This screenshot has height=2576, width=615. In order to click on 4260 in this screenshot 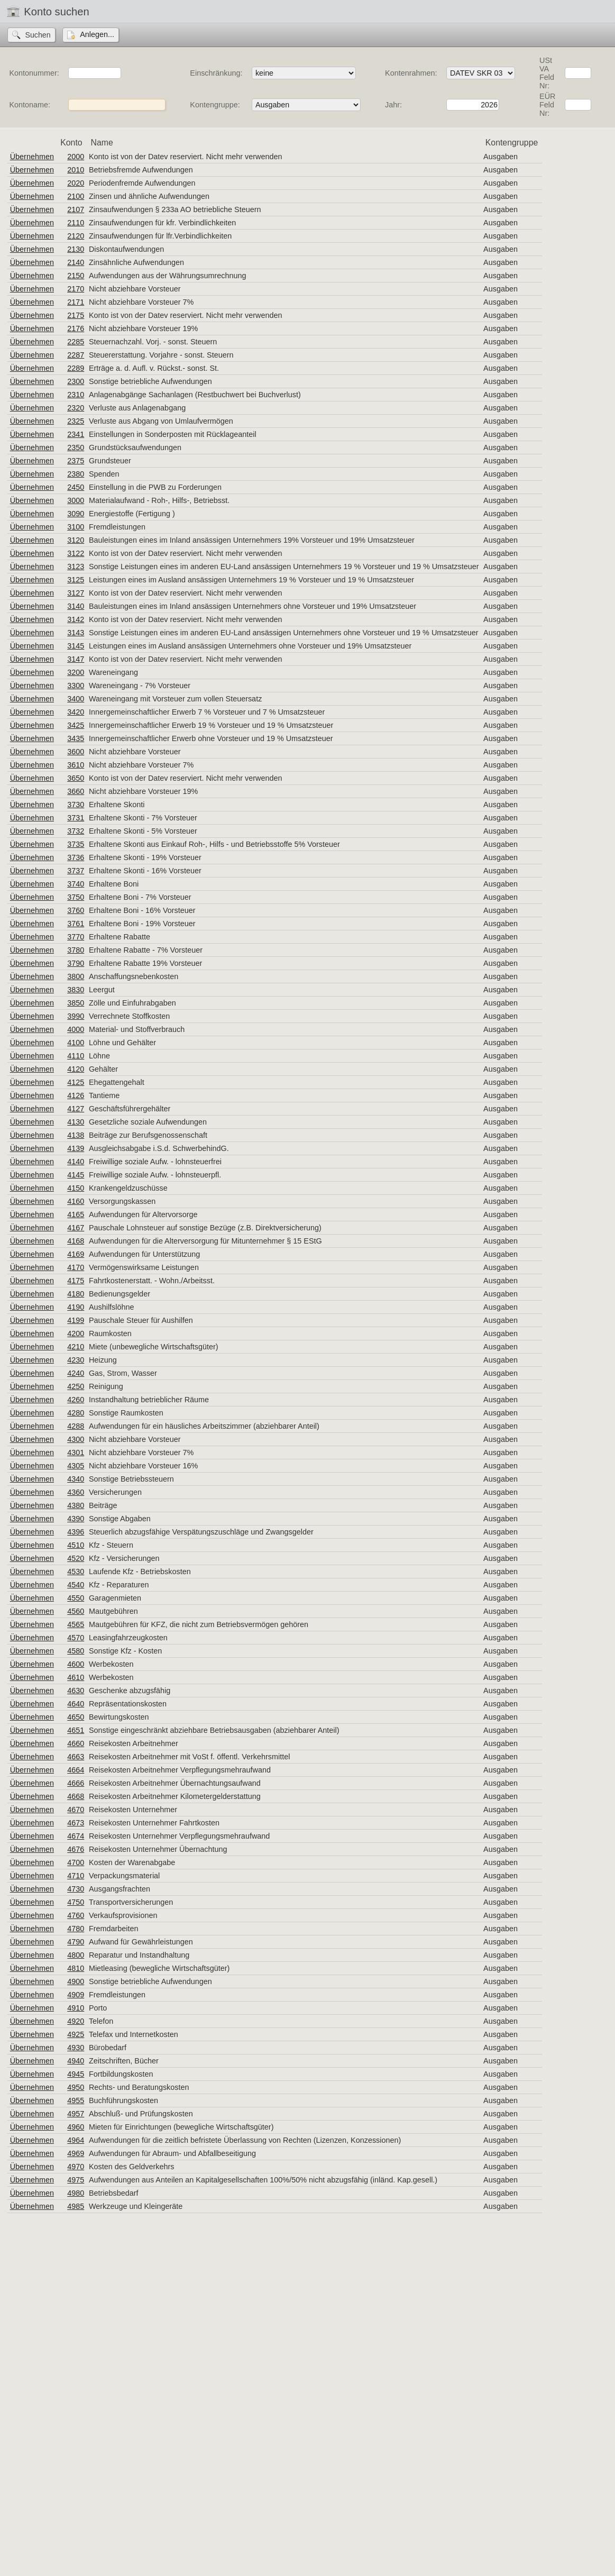, I will do `click(75, 1399)`.